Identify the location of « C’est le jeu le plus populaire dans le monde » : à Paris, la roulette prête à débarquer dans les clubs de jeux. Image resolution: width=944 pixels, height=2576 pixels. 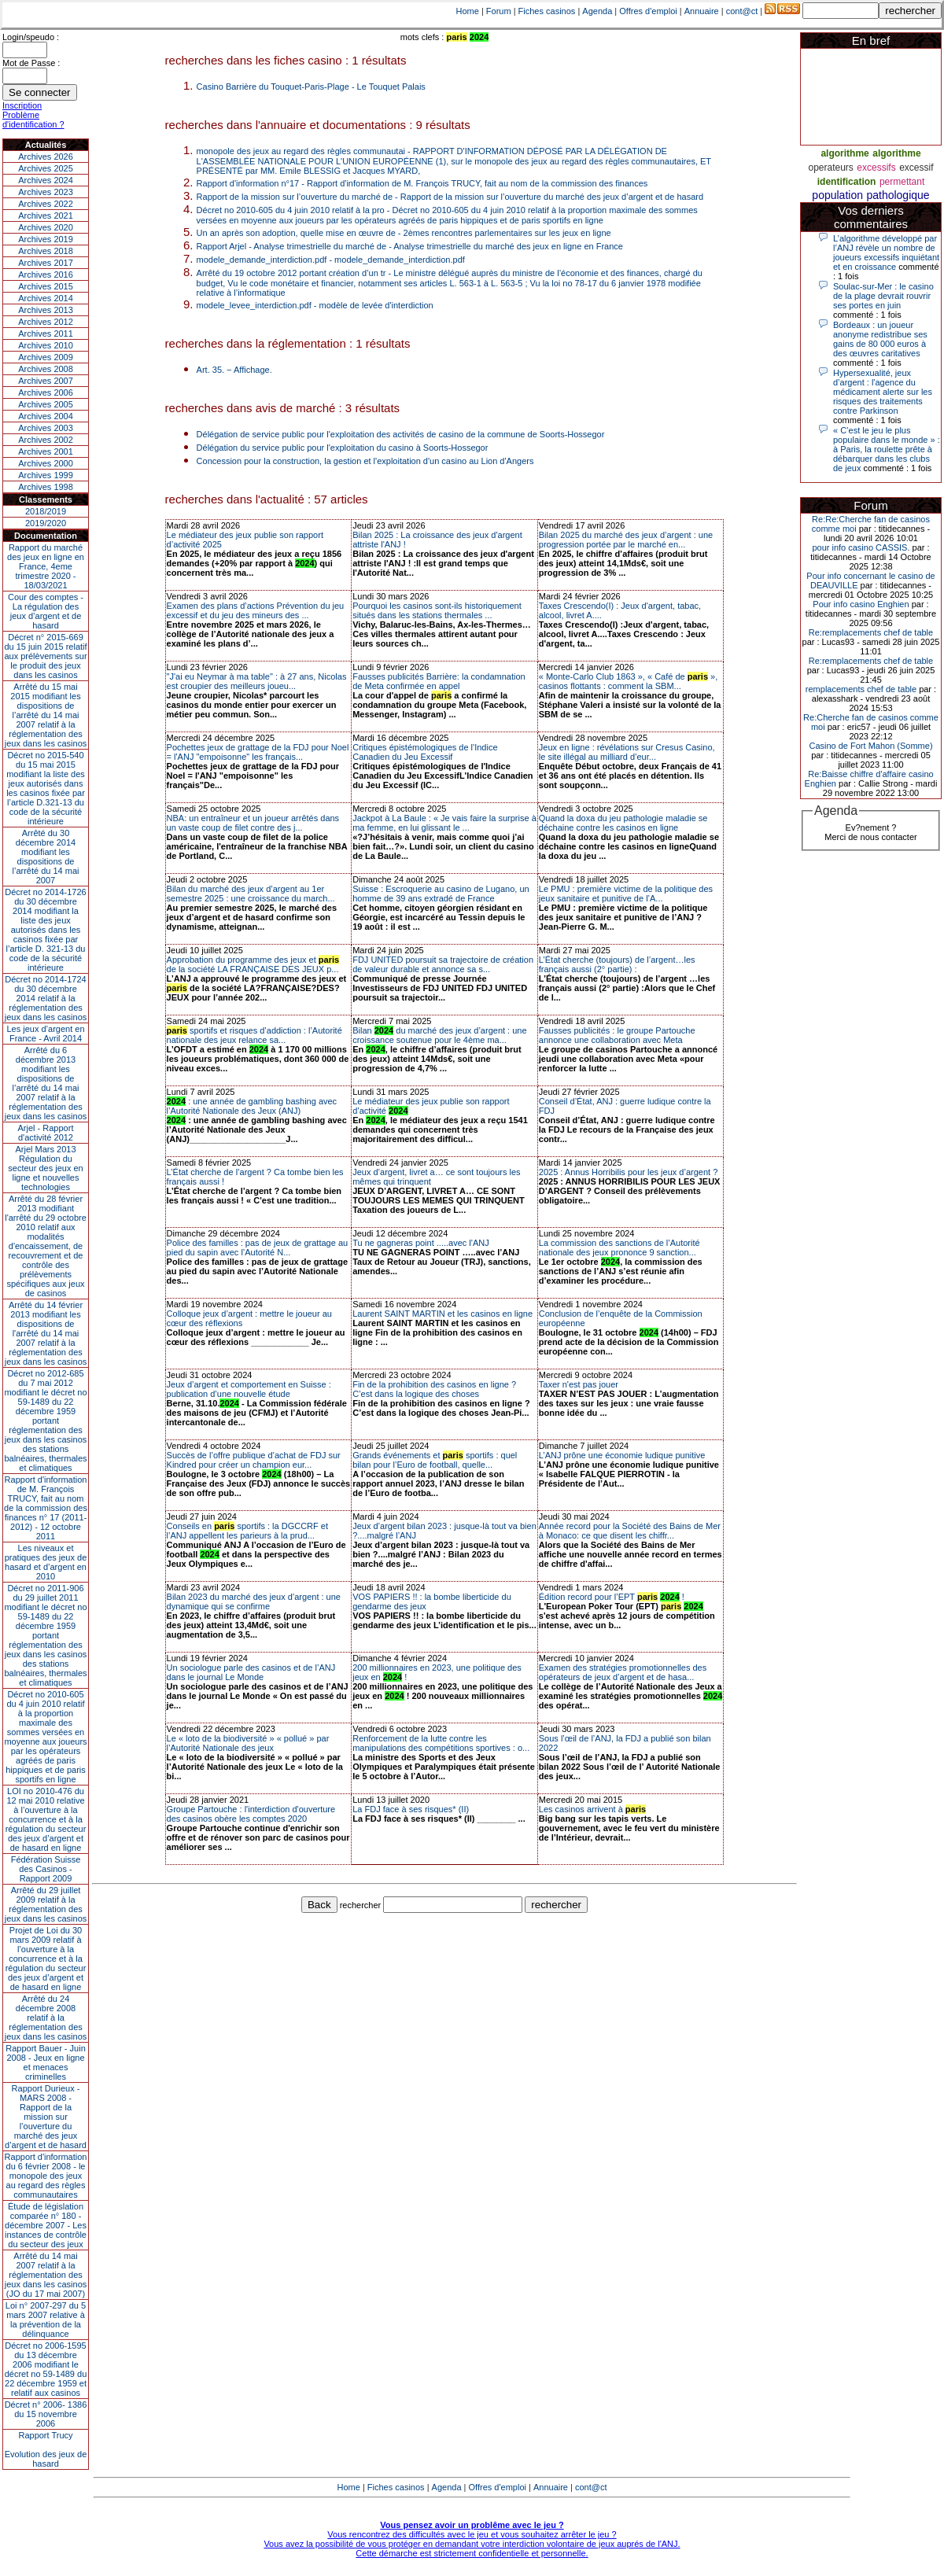
(886, 449).